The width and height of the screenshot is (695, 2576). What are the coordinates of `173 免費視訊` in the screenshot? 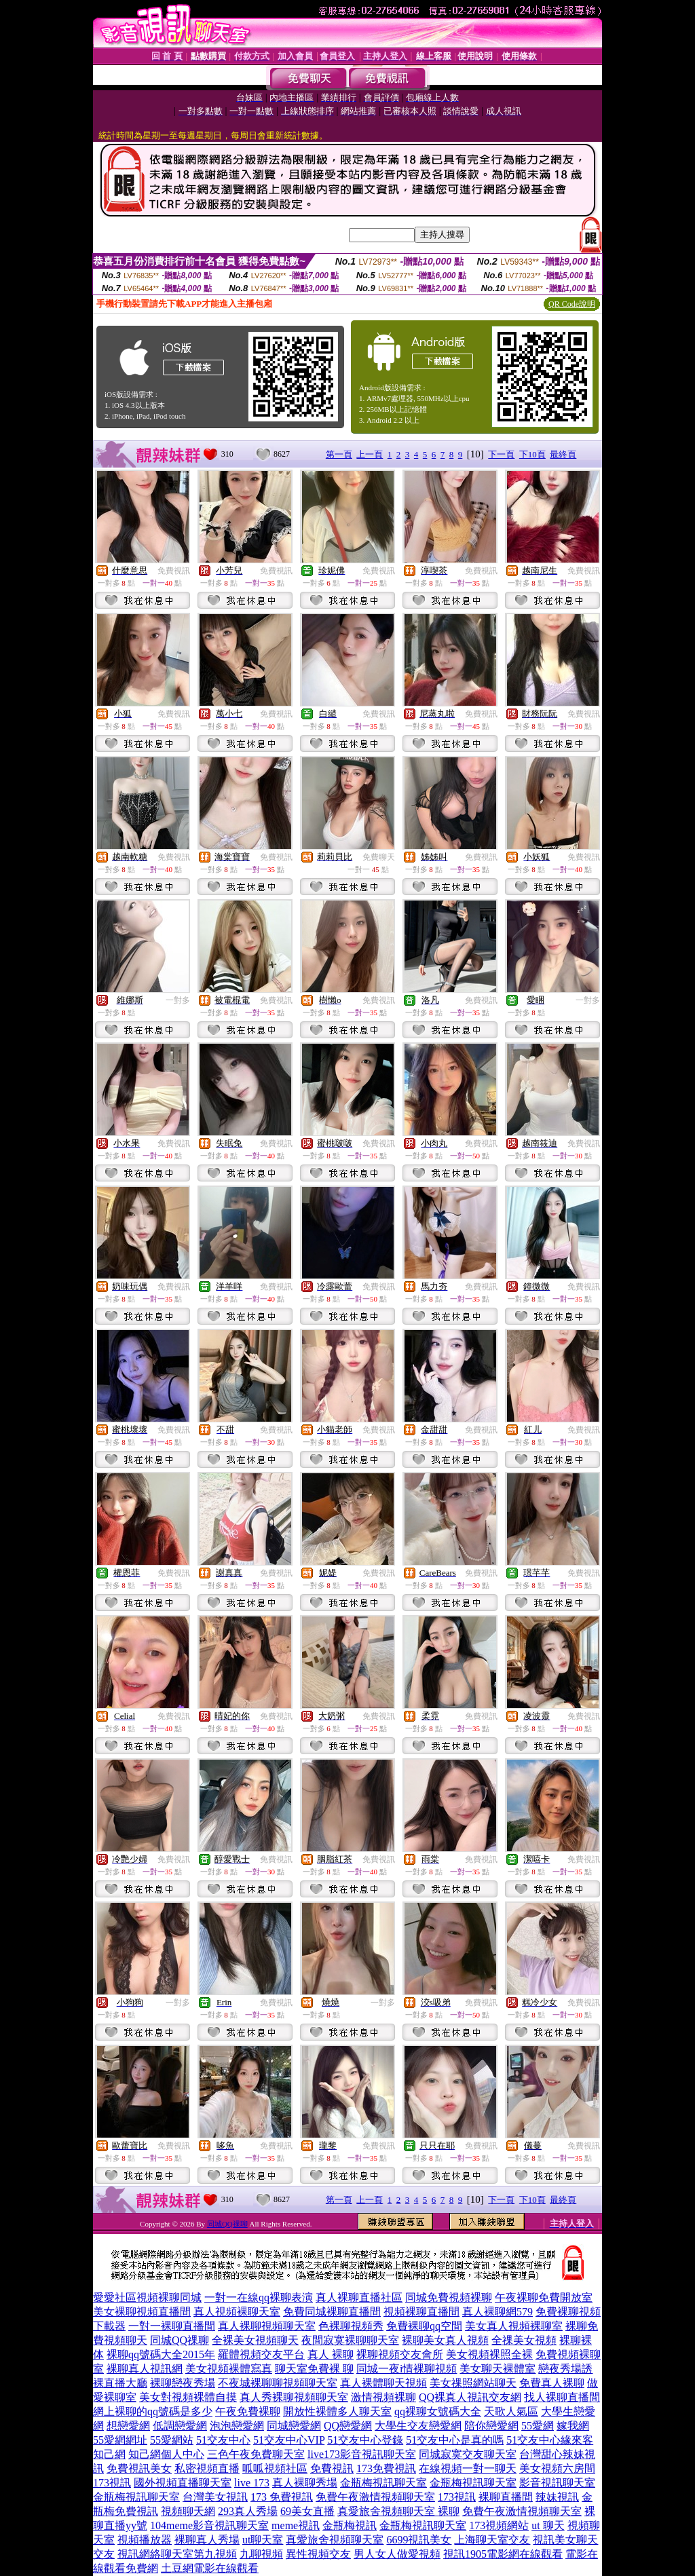 It's located at (281, 2497).